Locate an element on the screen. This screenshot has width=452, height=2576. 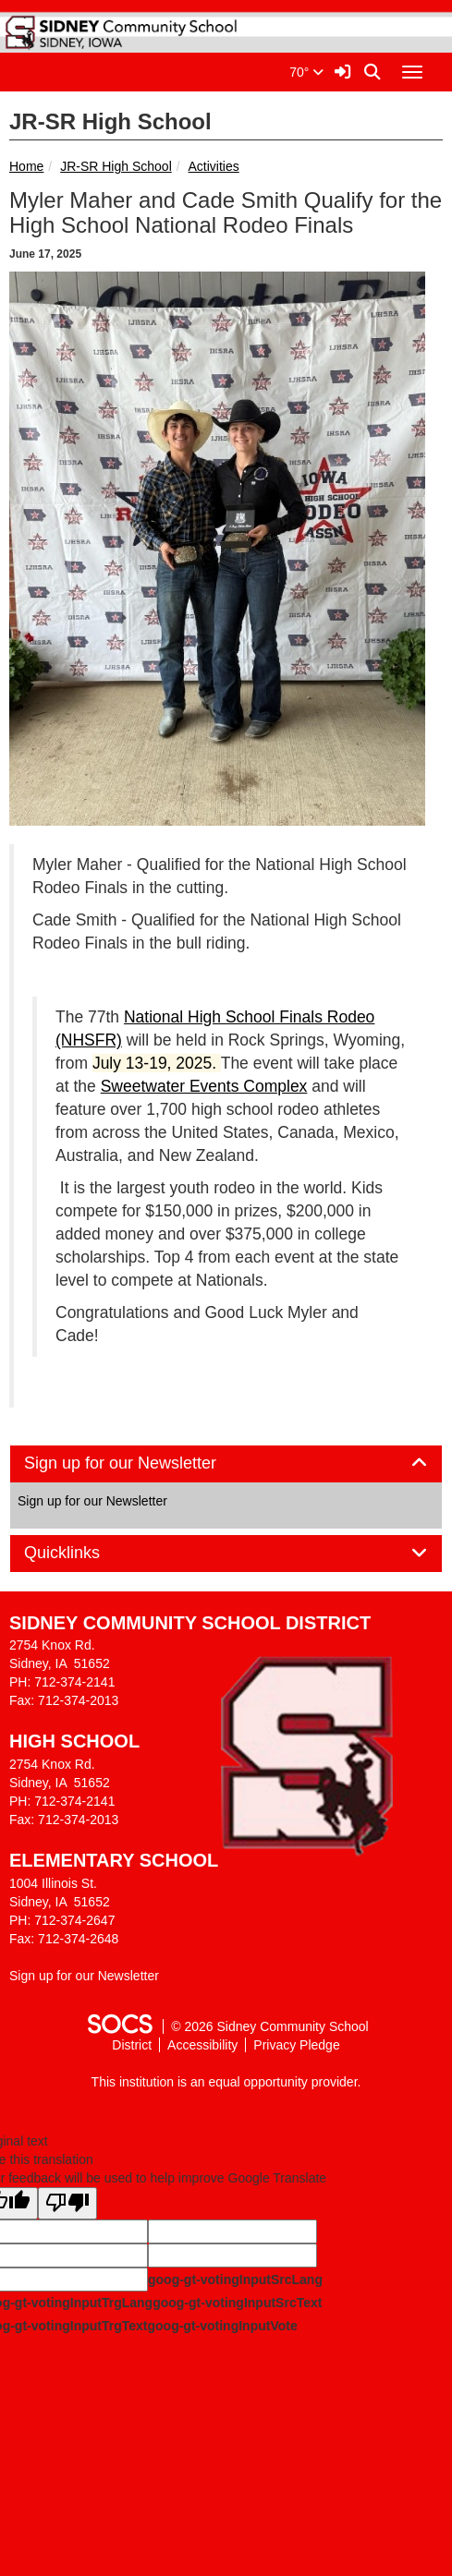
Privacy Pledge is located at coordinates (296, 2045).